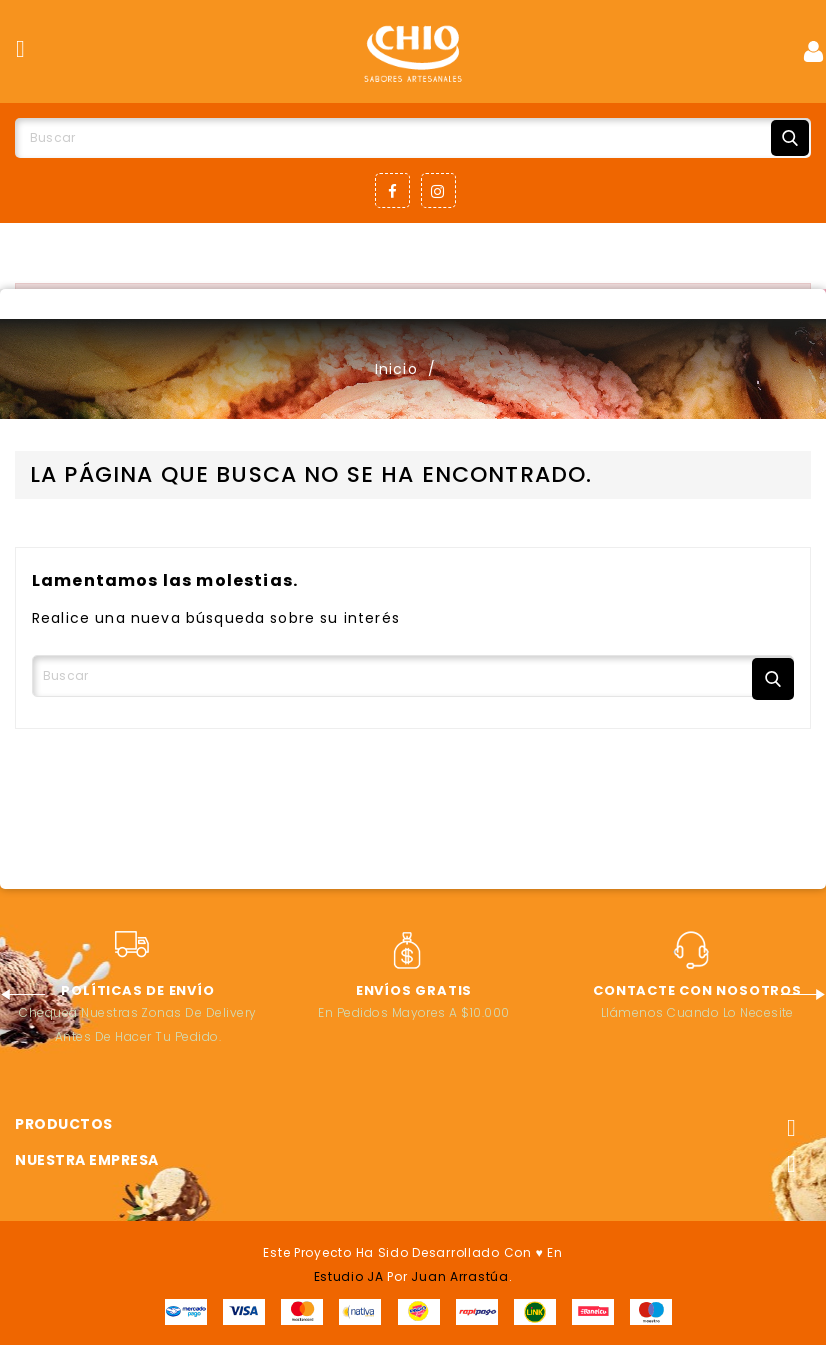  What do you see at coordinates (459, 1276) in the screenshot?
I see `Juan Arrastúa` at bounding box center [459, 1276].